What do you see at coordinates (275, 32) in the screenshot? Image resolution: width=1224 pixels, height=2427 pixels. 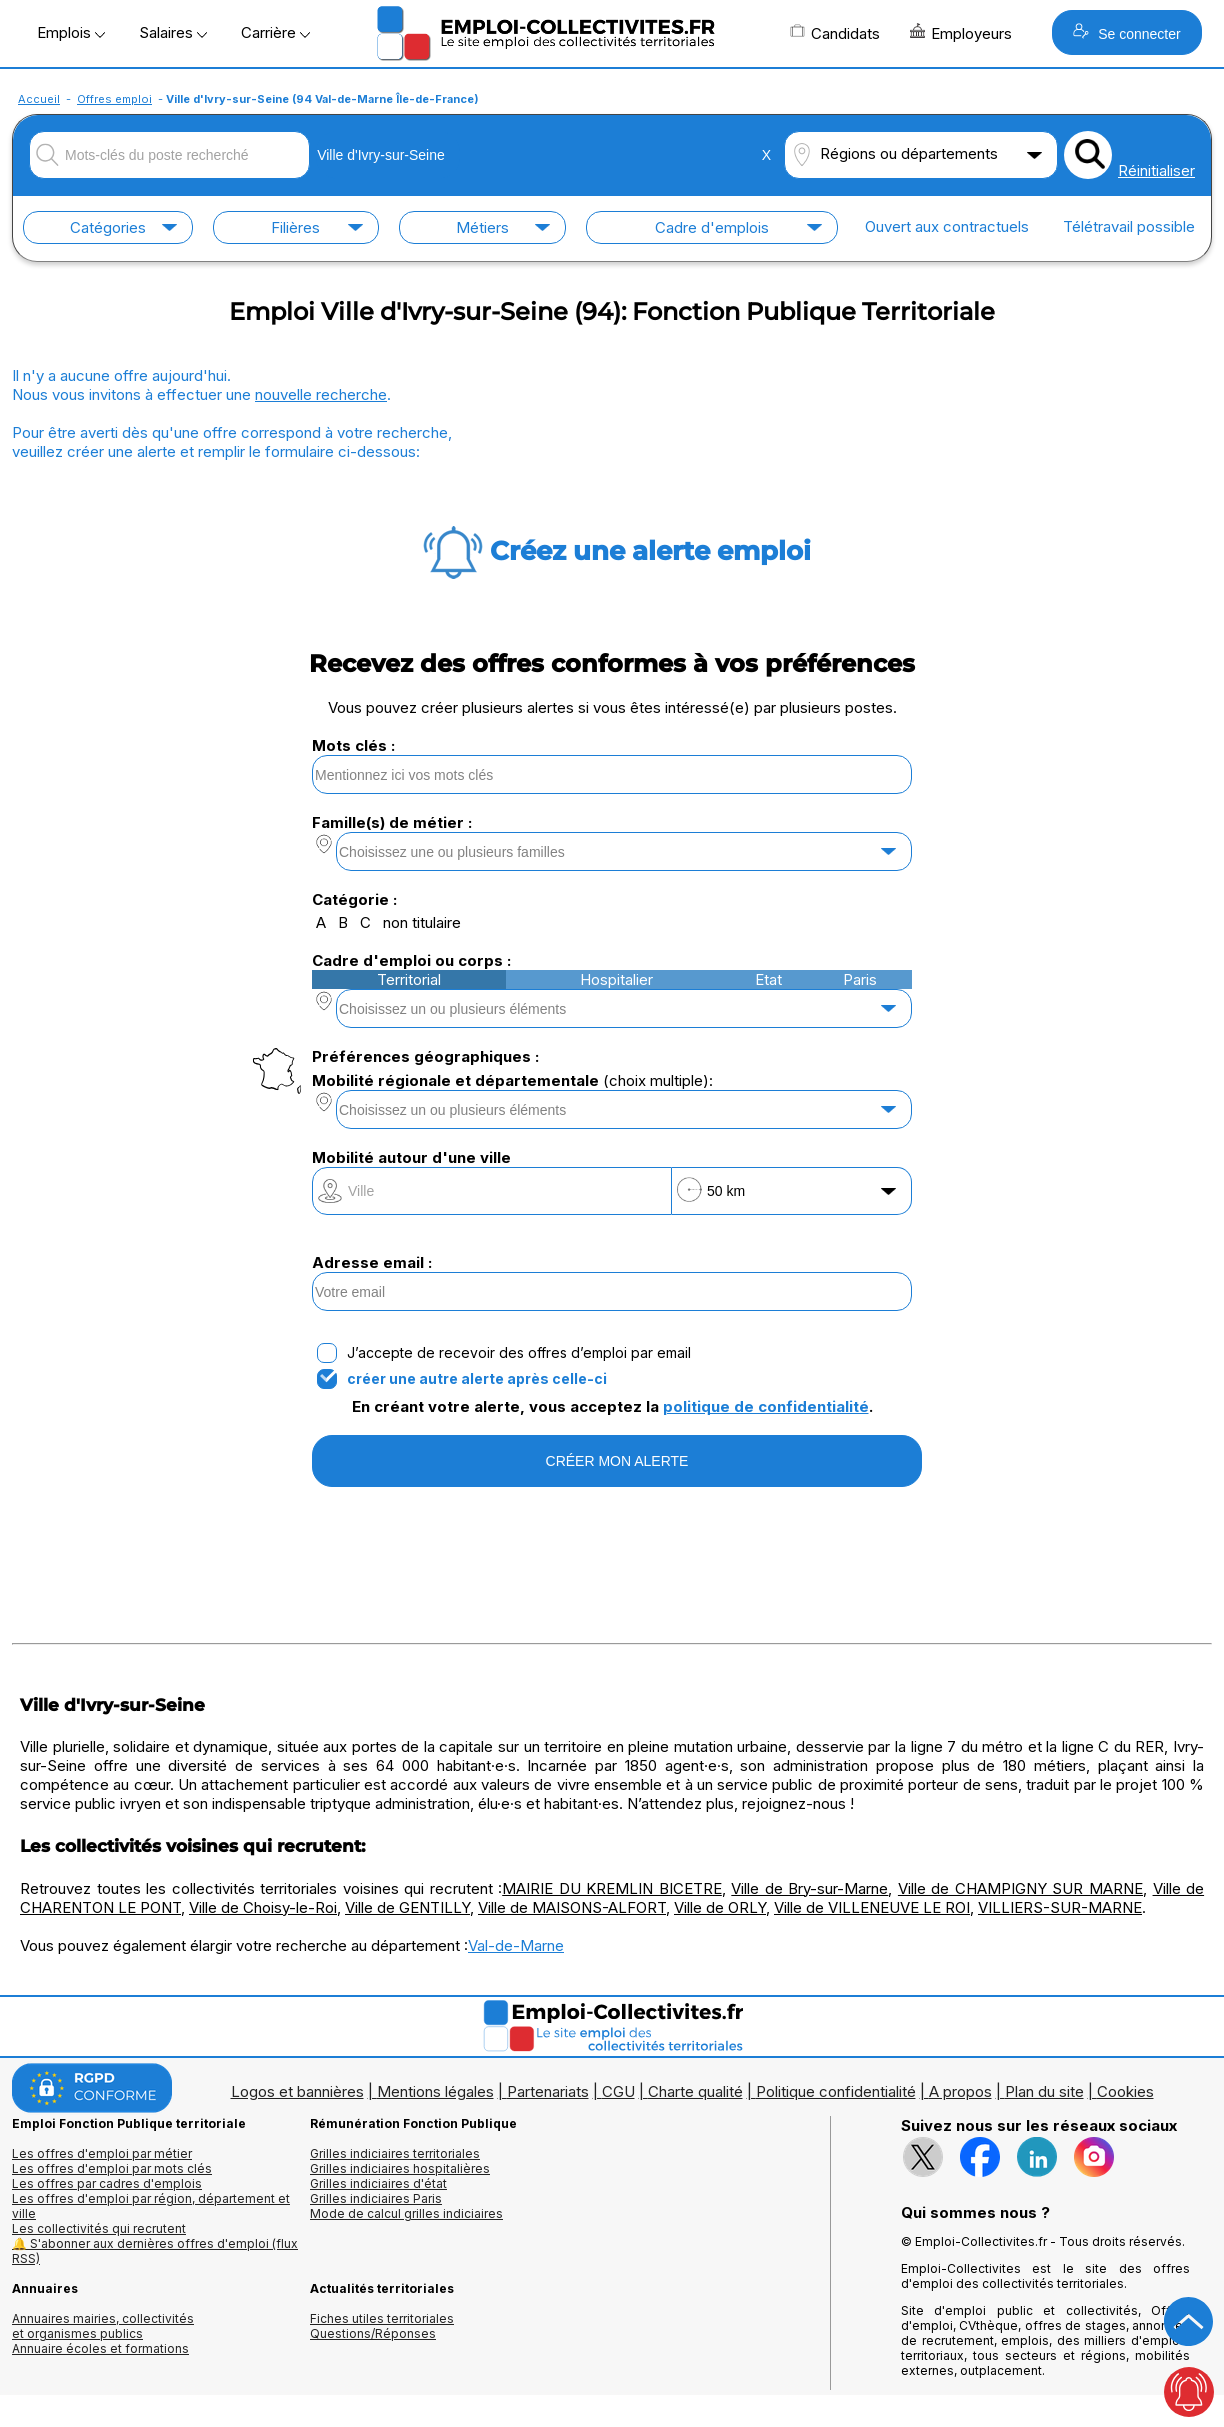 I see `Carrière` at bounding box center [275, 32].